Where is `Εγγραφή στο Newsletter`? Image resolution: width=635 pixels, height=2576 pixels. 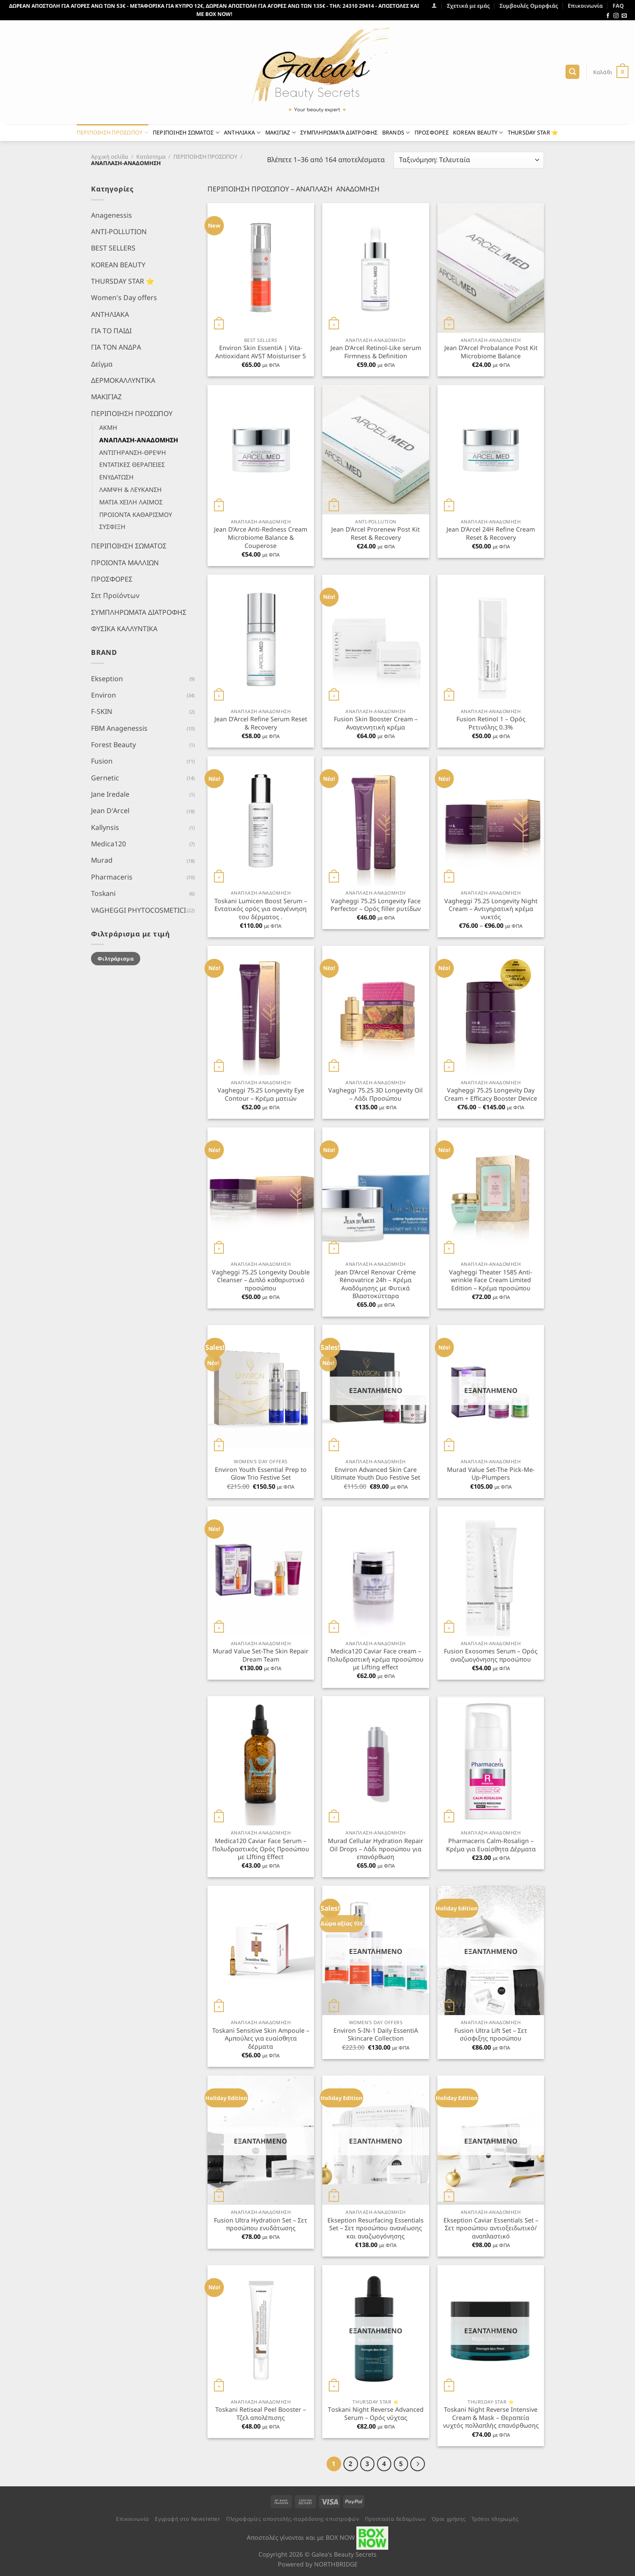
Εγγραφή στο Newsletter is located at coordinates (187, 2519).